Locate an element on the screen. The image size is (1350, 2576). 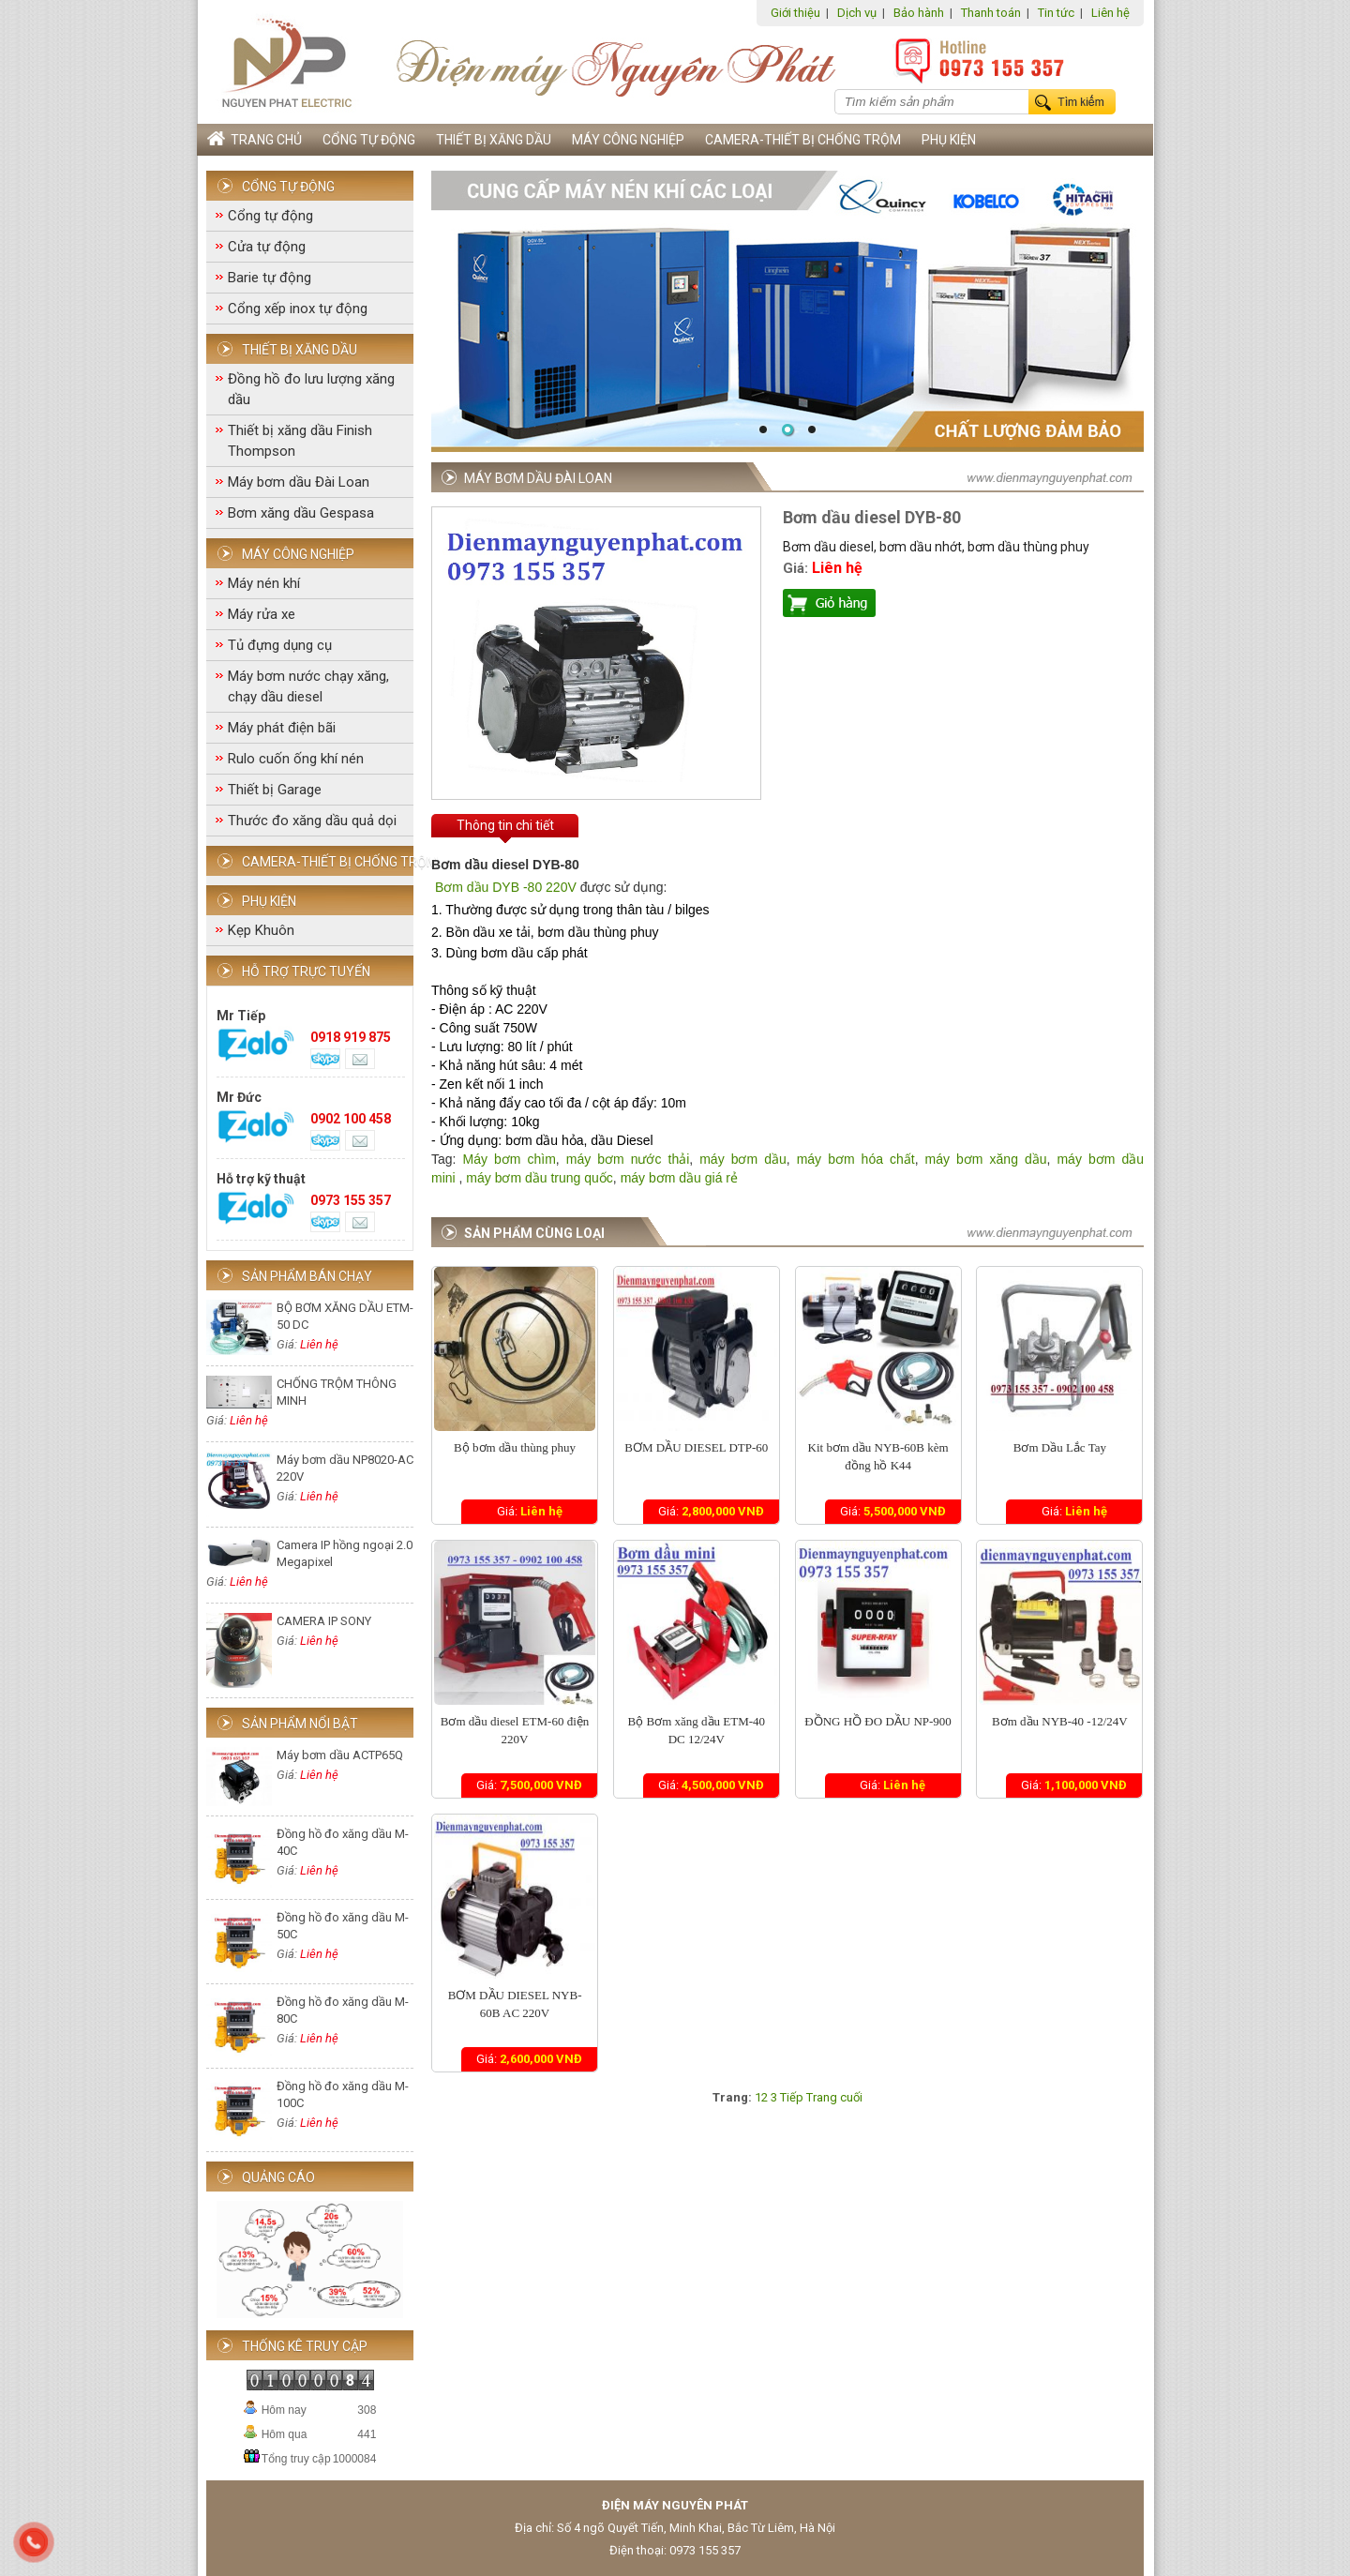
Đồng hồ đo lưu lượng xăng dầu is located at coordinates (311, 389).